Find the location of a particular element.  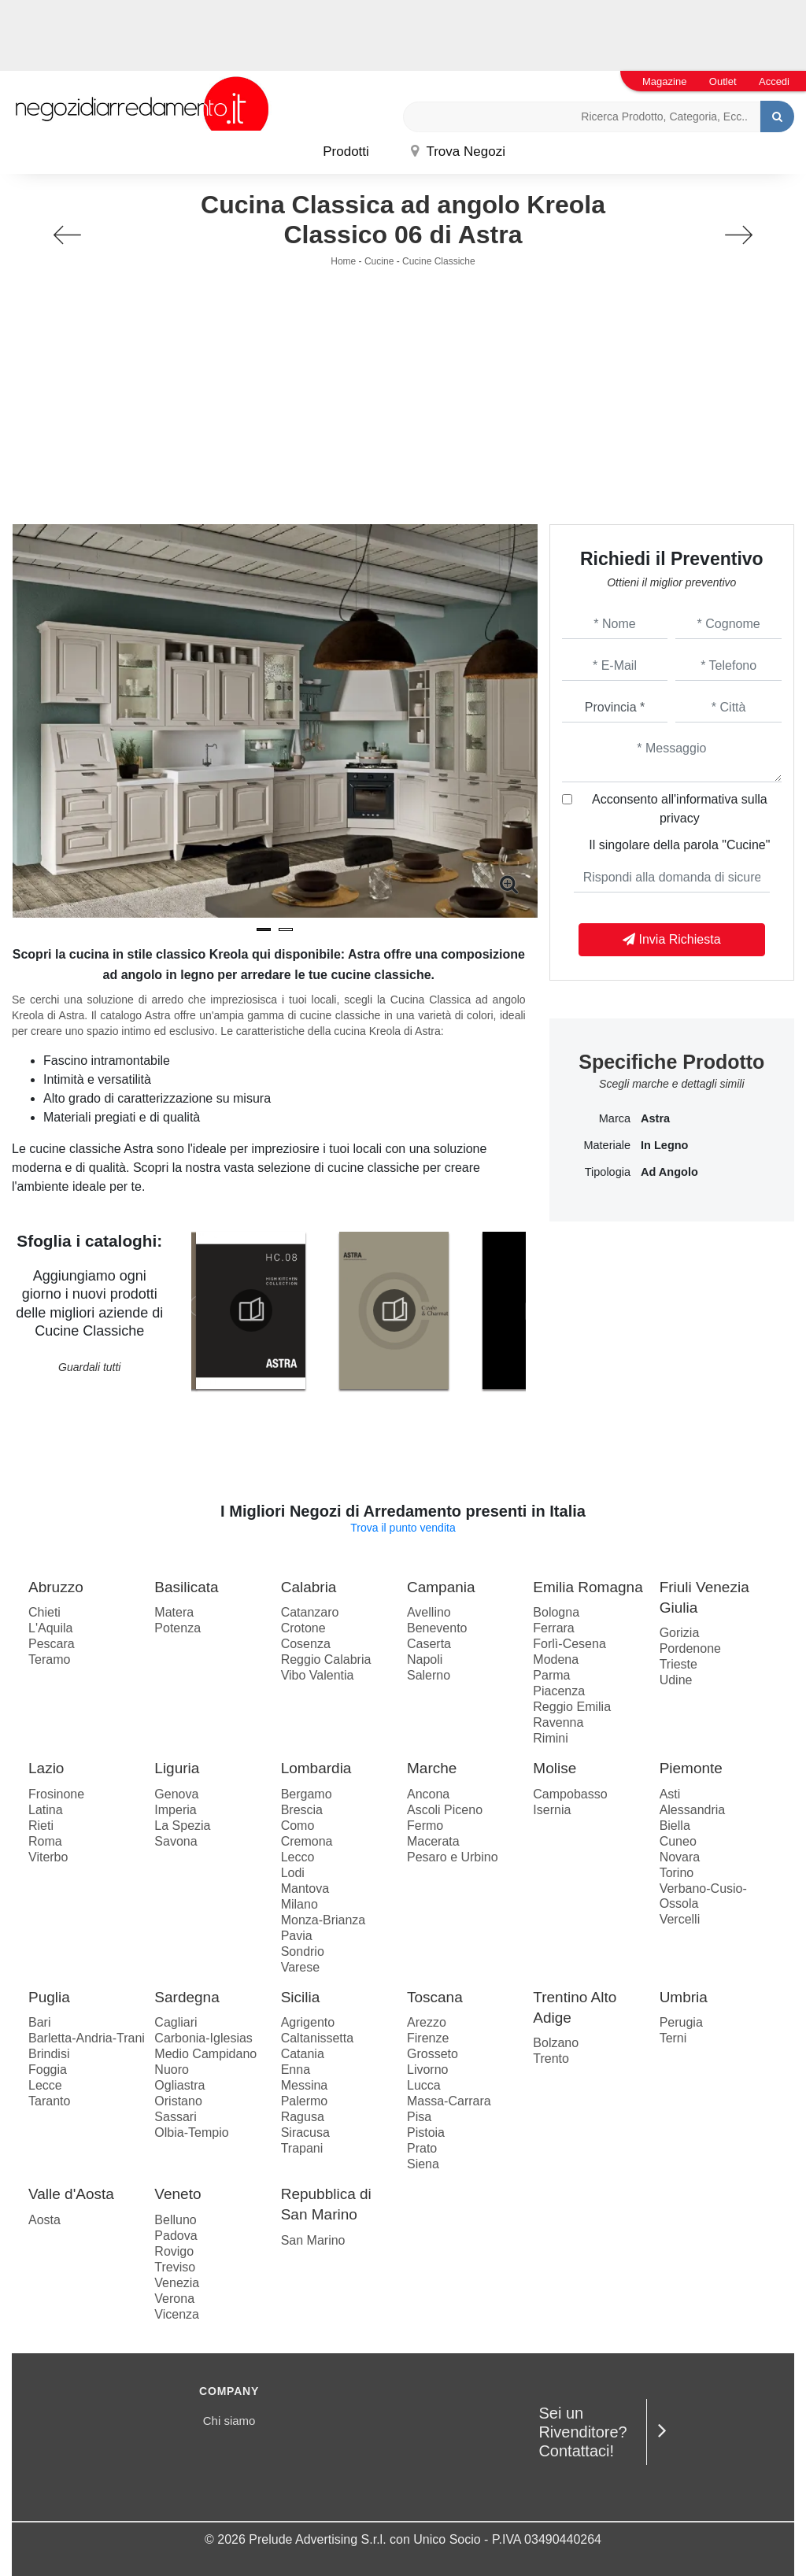

Cucine is located at coordinates (379, 261).